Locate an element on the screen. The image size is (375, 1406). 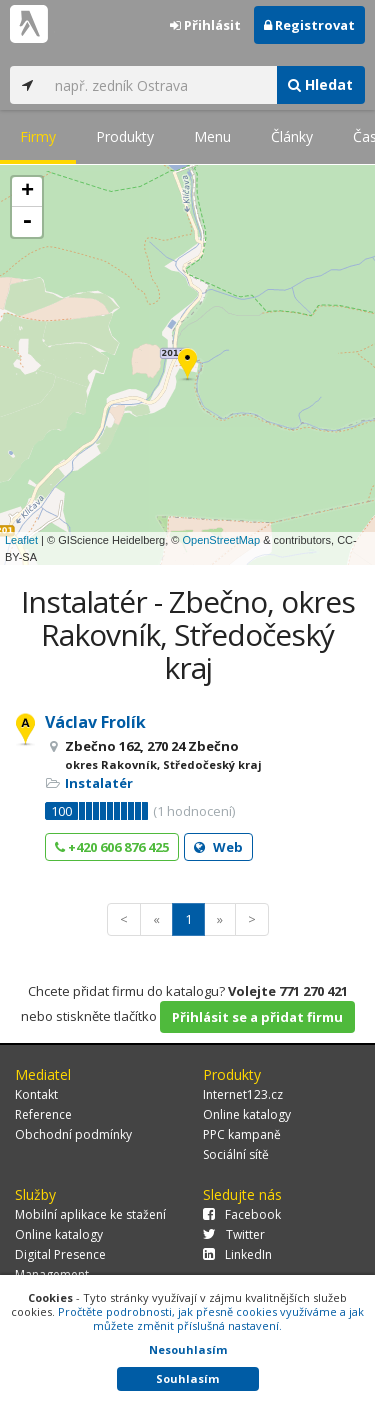
Leaflet is located at coordinates (21, 540).